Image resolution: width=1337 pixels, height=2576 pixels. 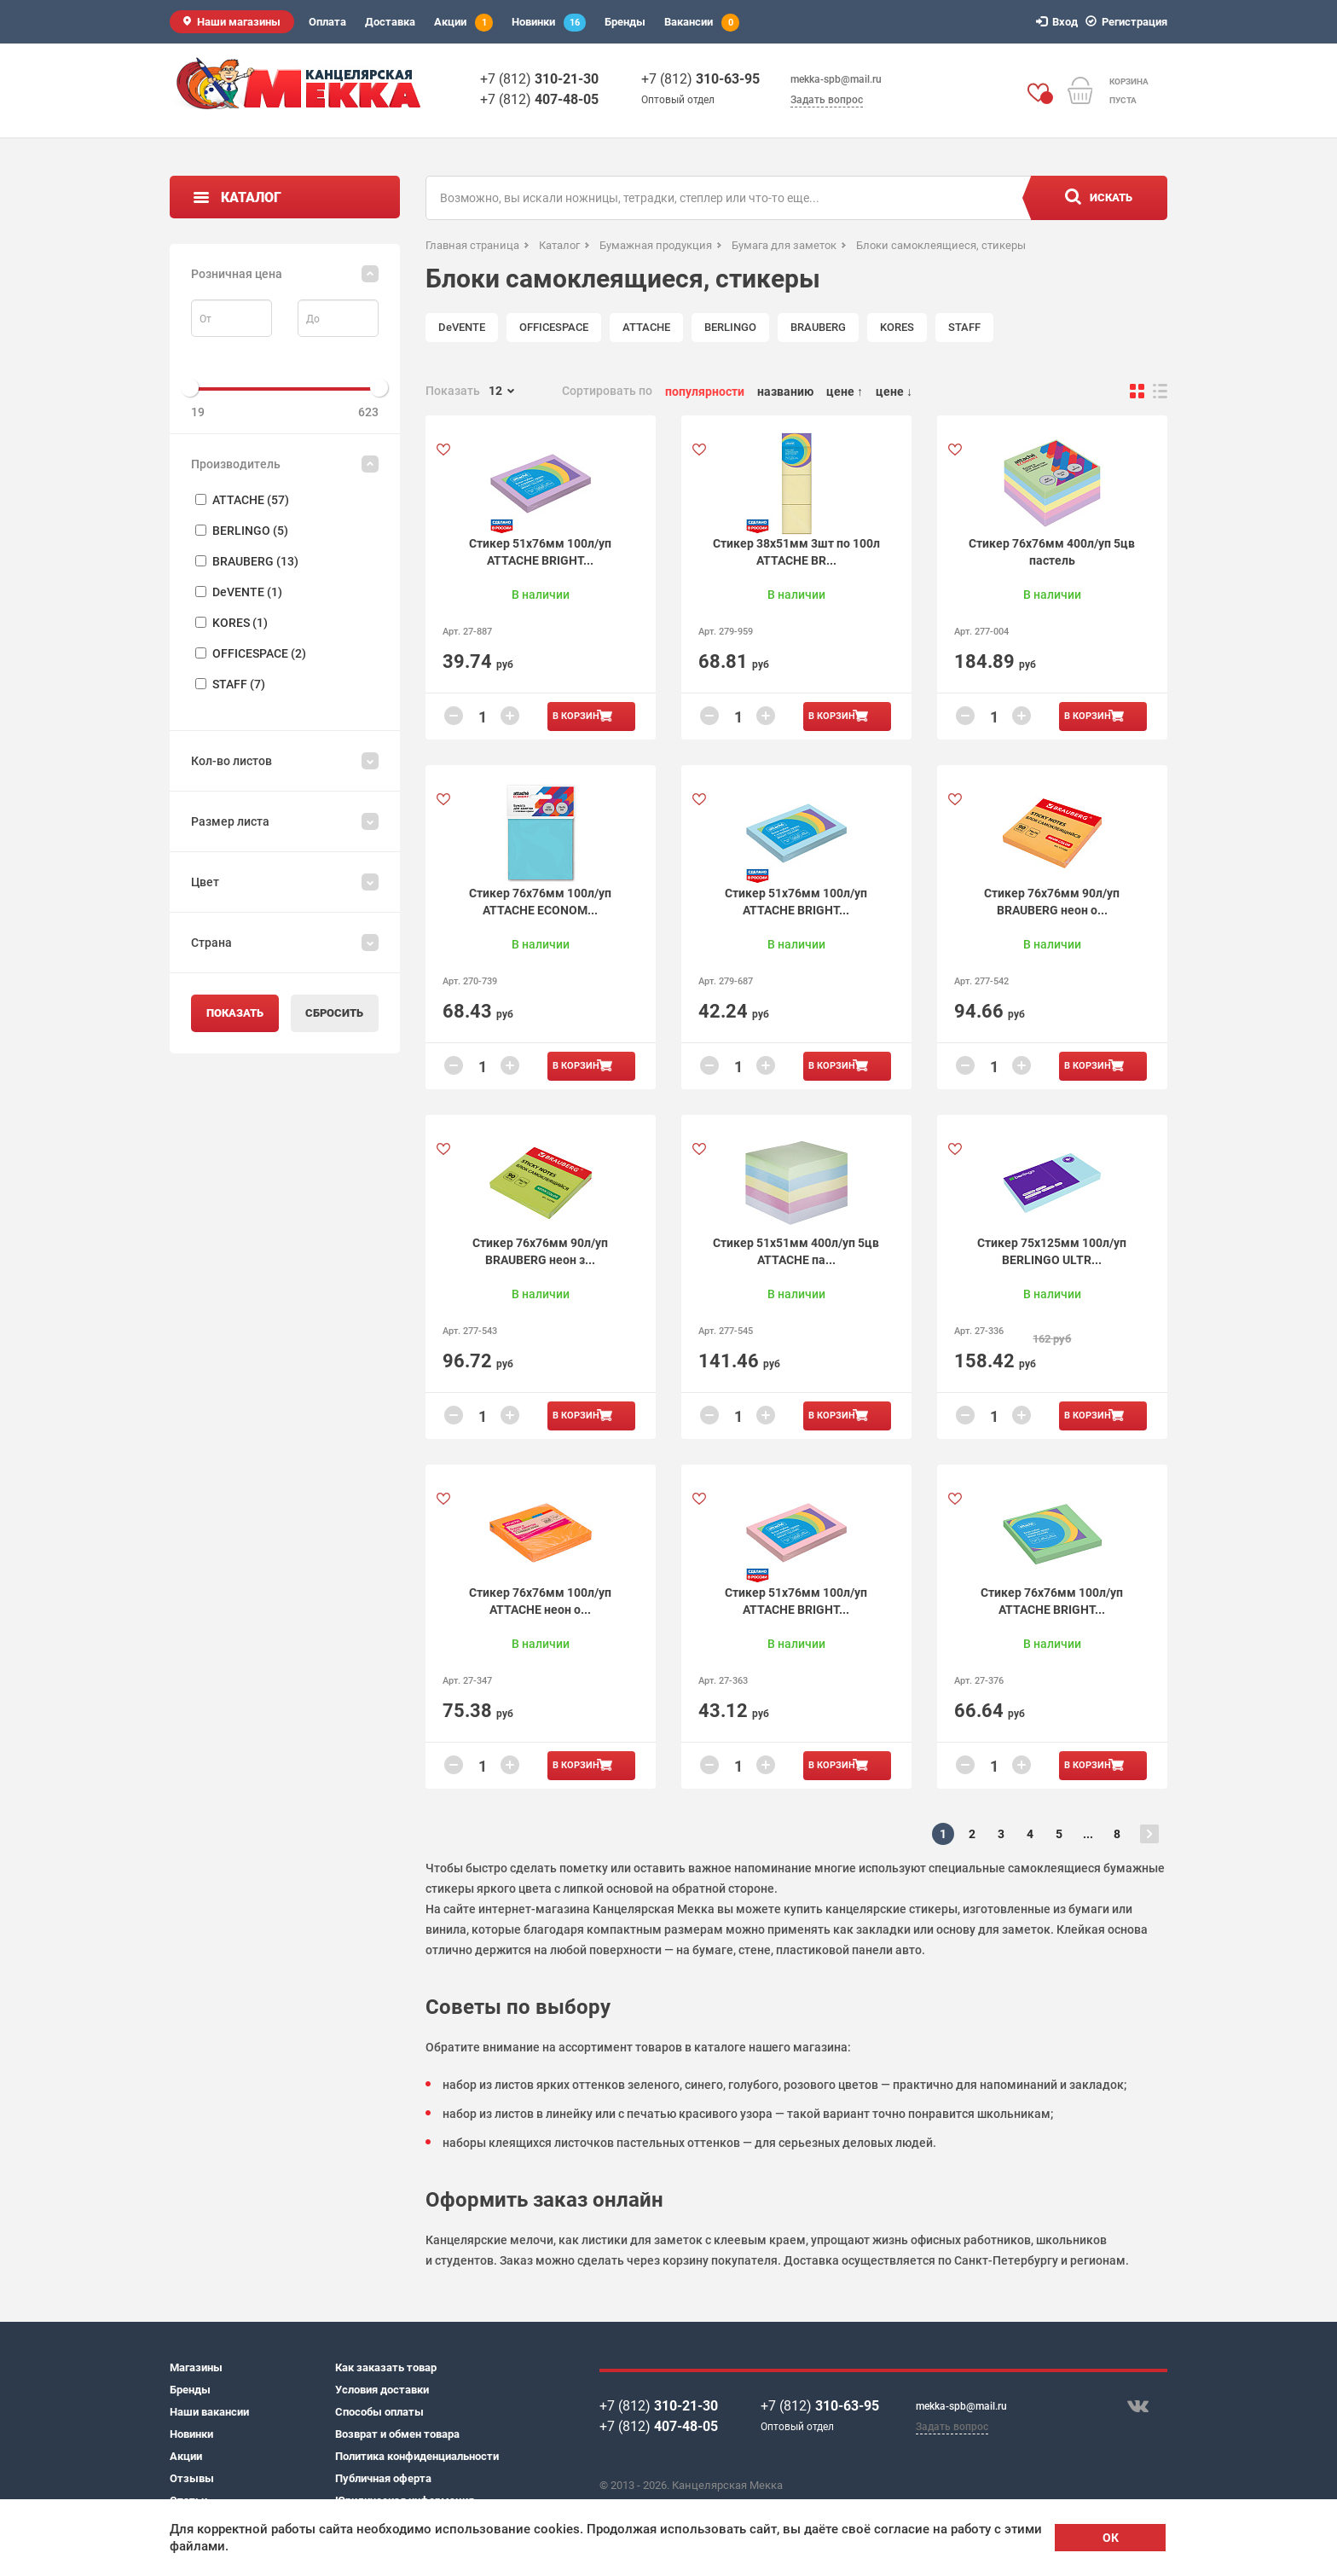 I want to click on Бренды, so click(x=625, y=21).